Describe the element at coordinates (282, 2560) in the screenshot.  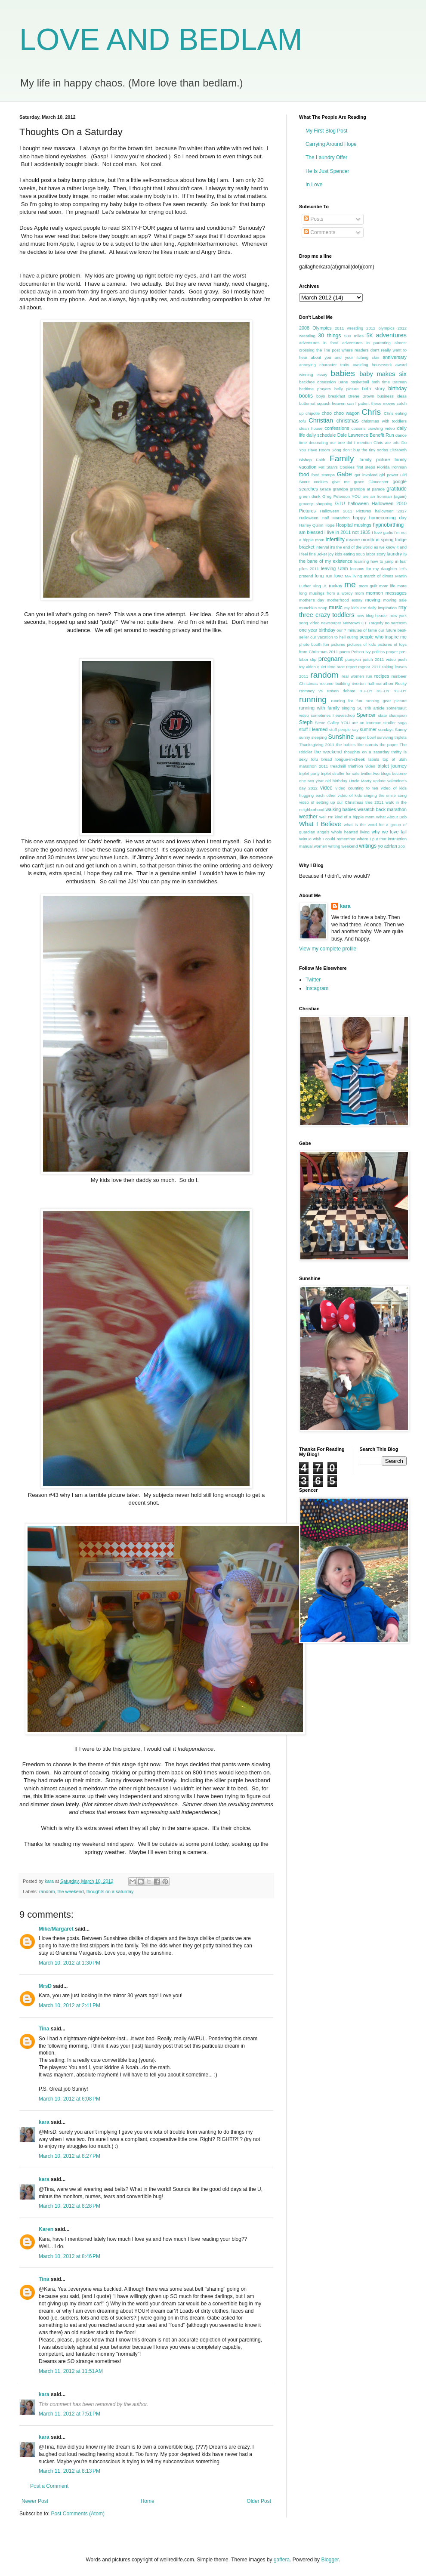
I see `gaffera` at that location.